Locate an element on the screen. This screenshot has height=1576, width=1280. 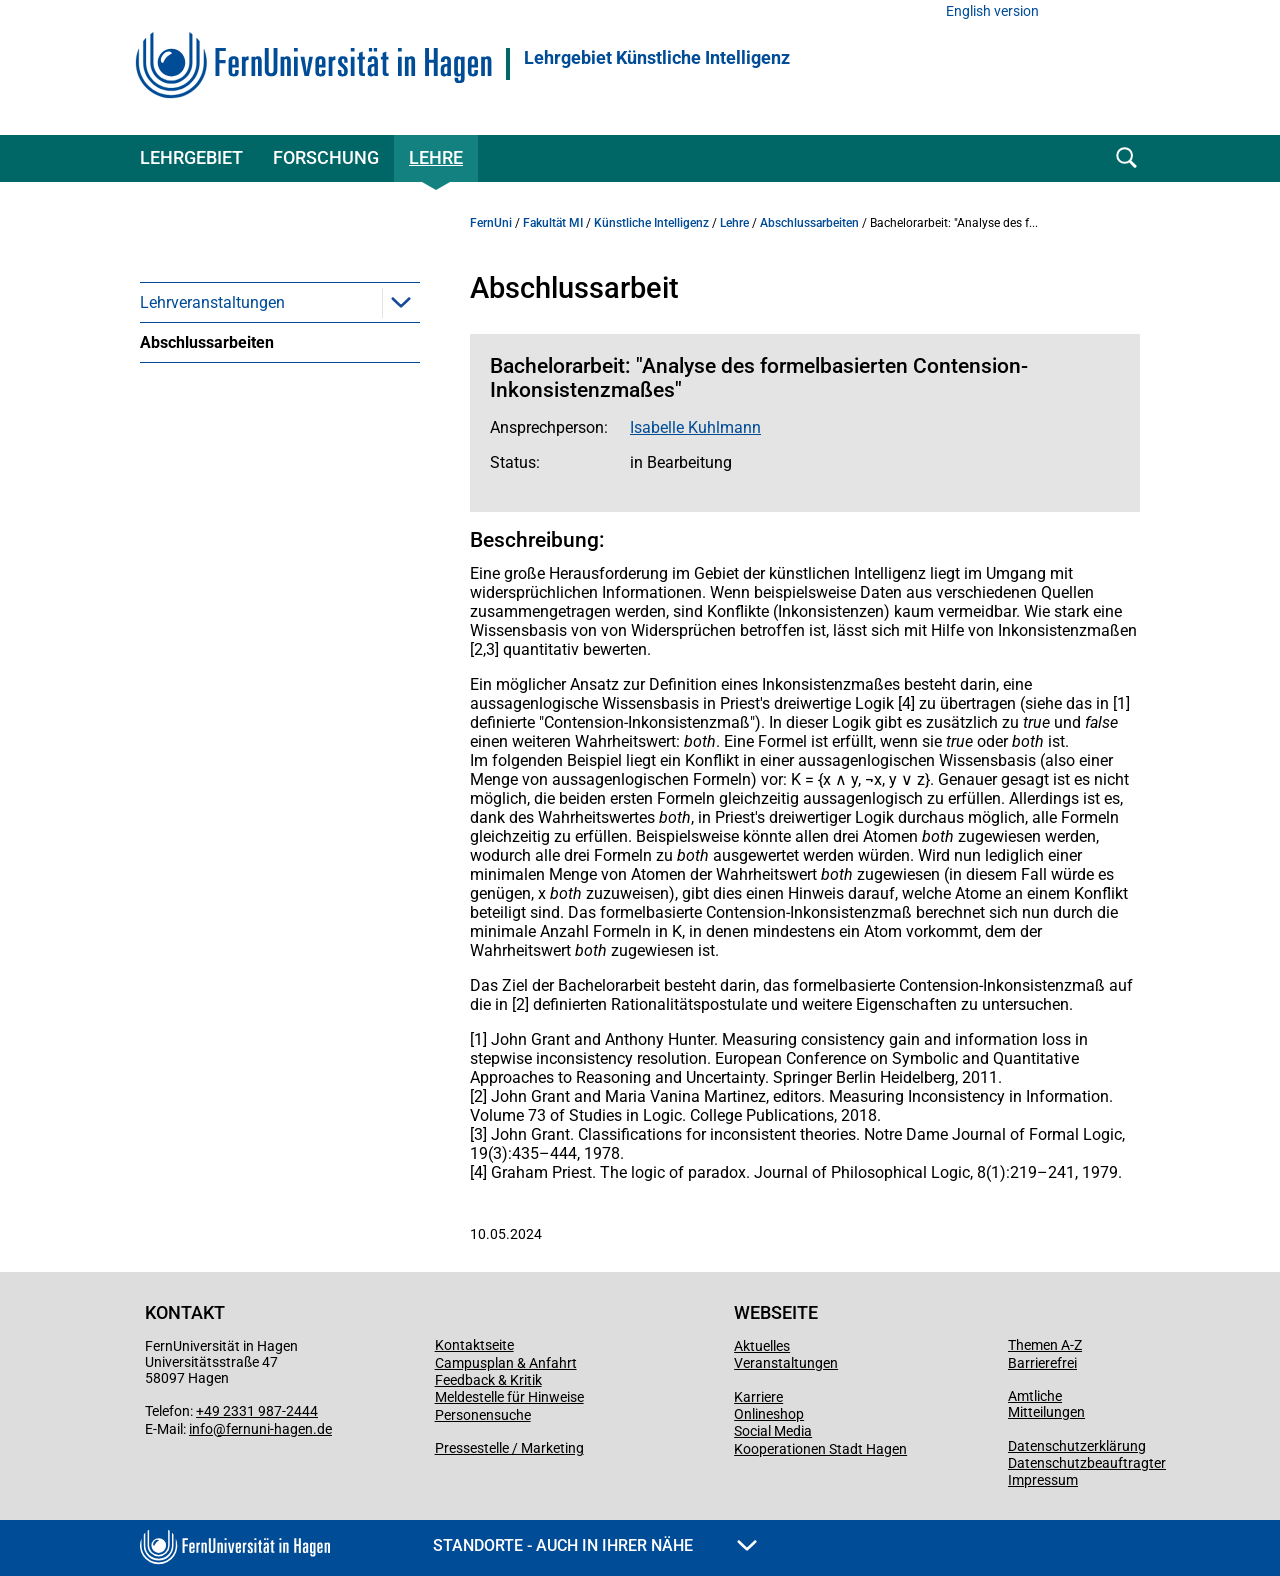
Forschung is located at coordinates (326, 157).